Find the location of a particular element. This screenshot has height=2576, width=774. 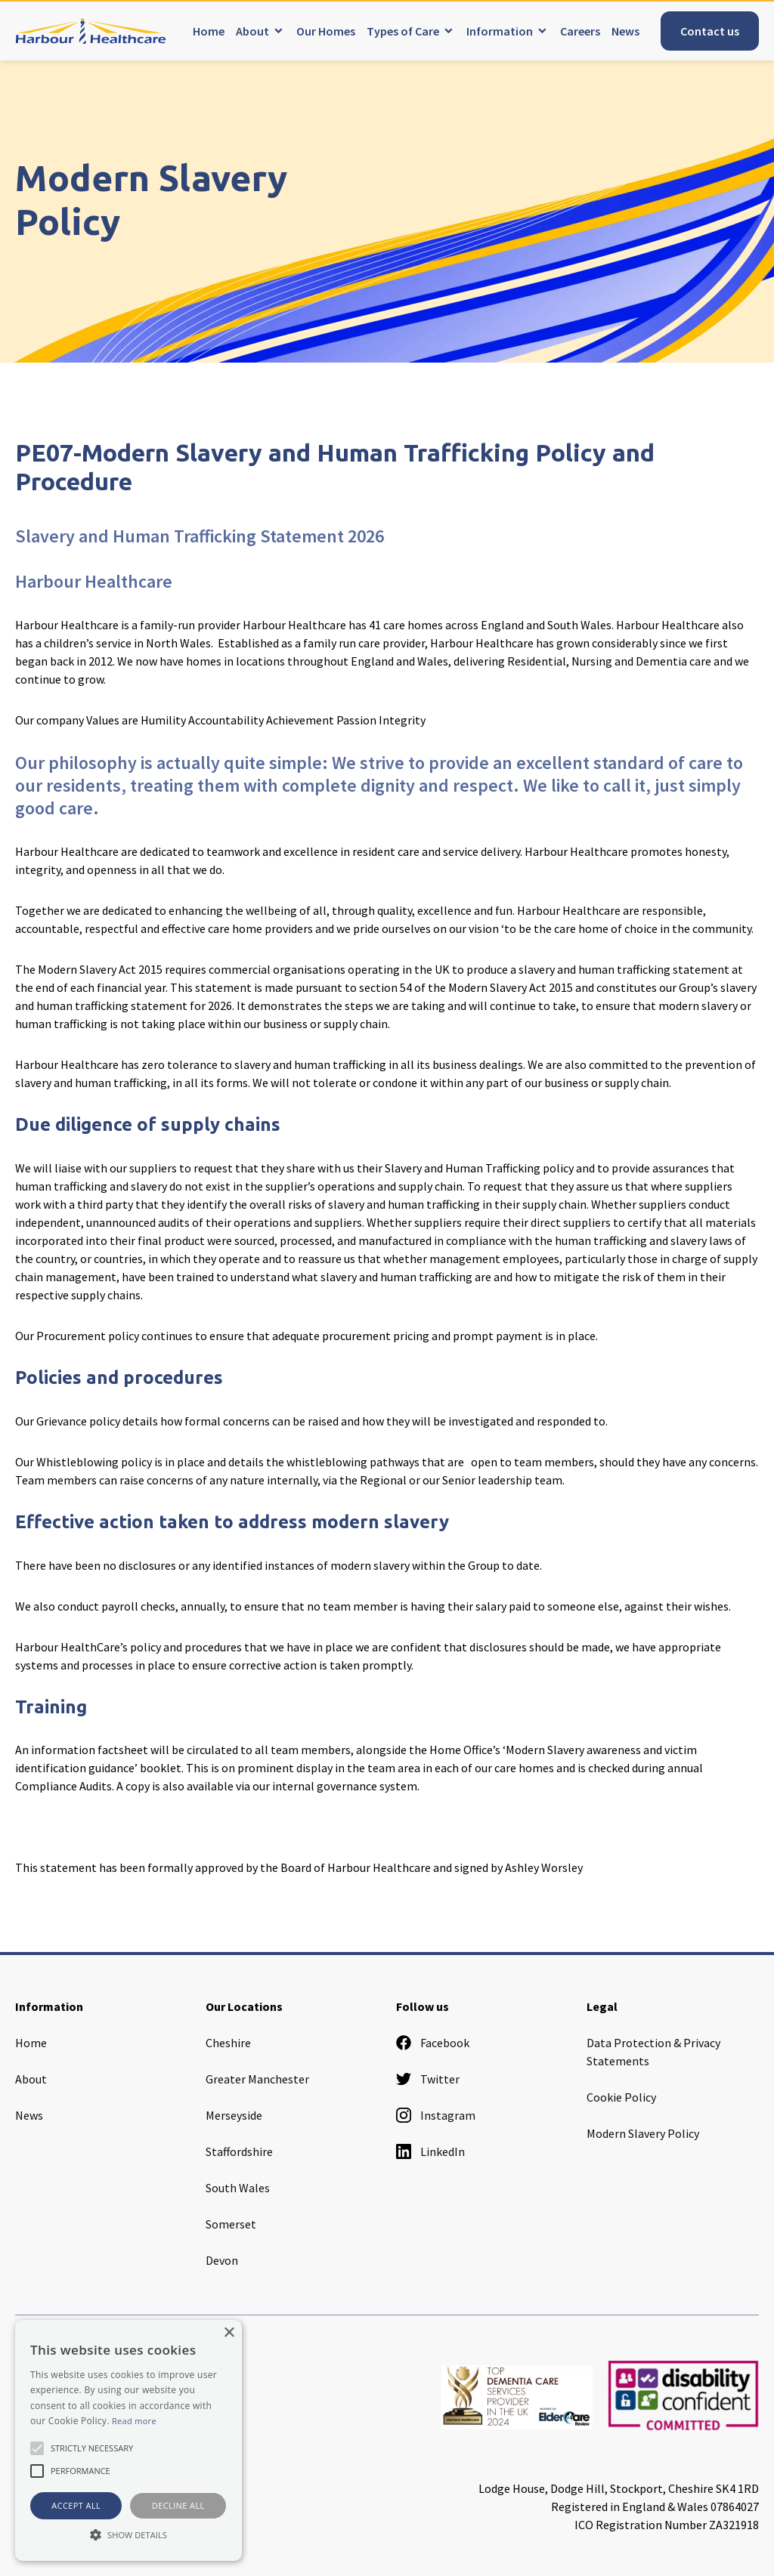

Types of Care is located at coordinates (403, 31).